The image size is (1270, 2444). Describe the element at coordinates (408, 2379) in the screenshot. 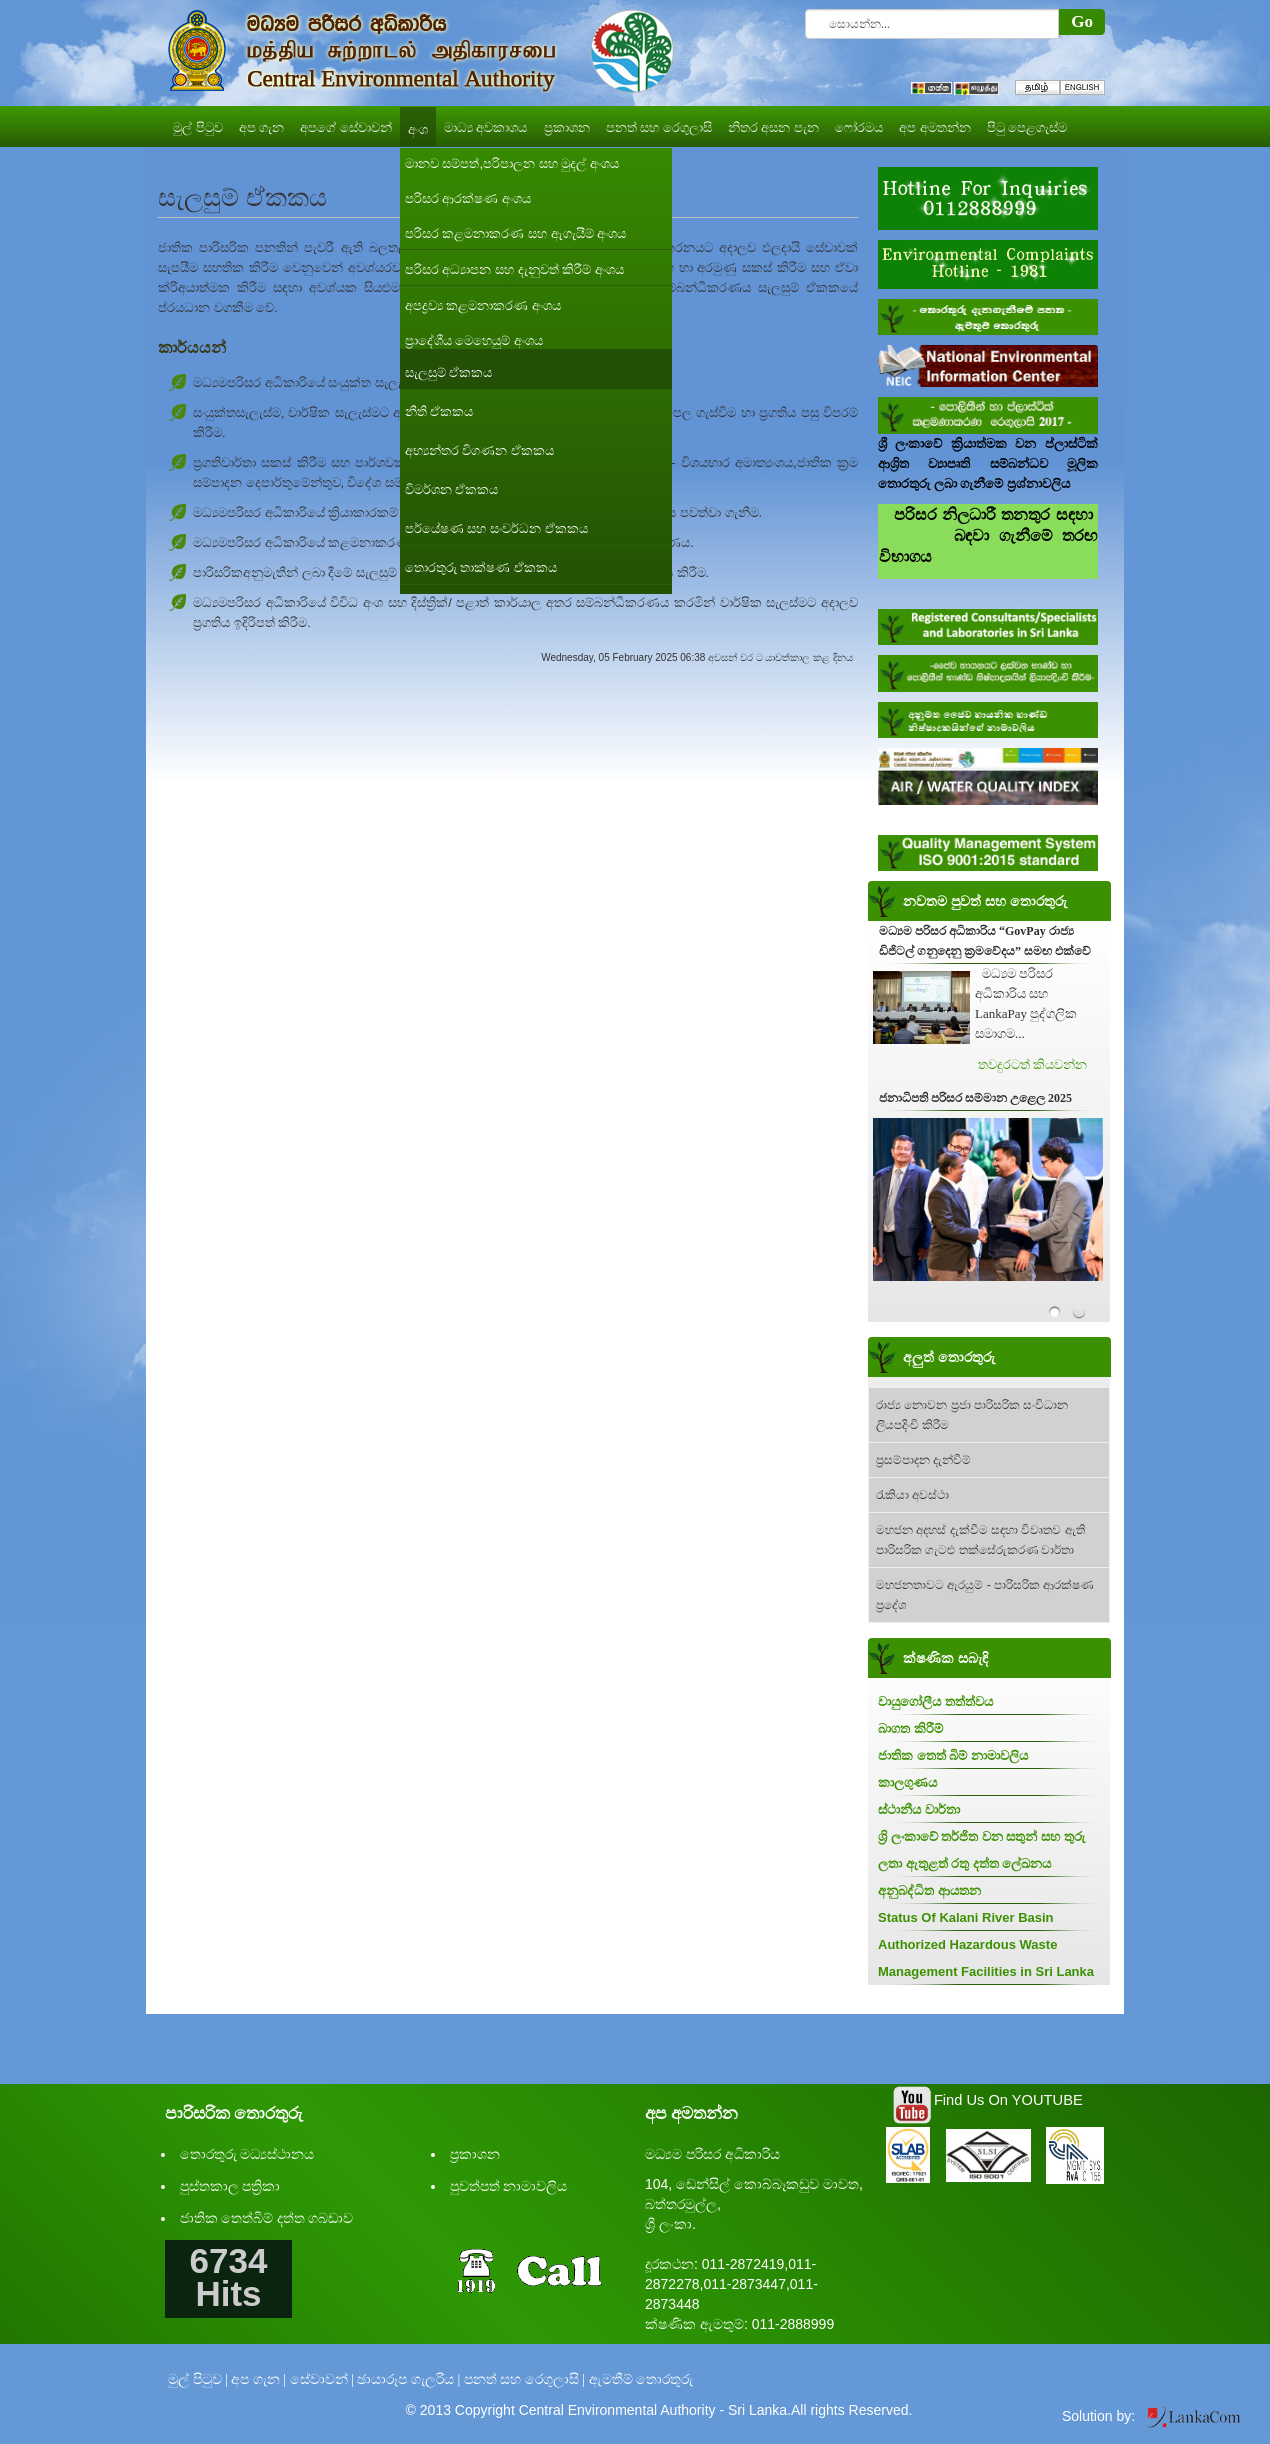

I see `ඡායාරූප ගැලරිය |` at that location.